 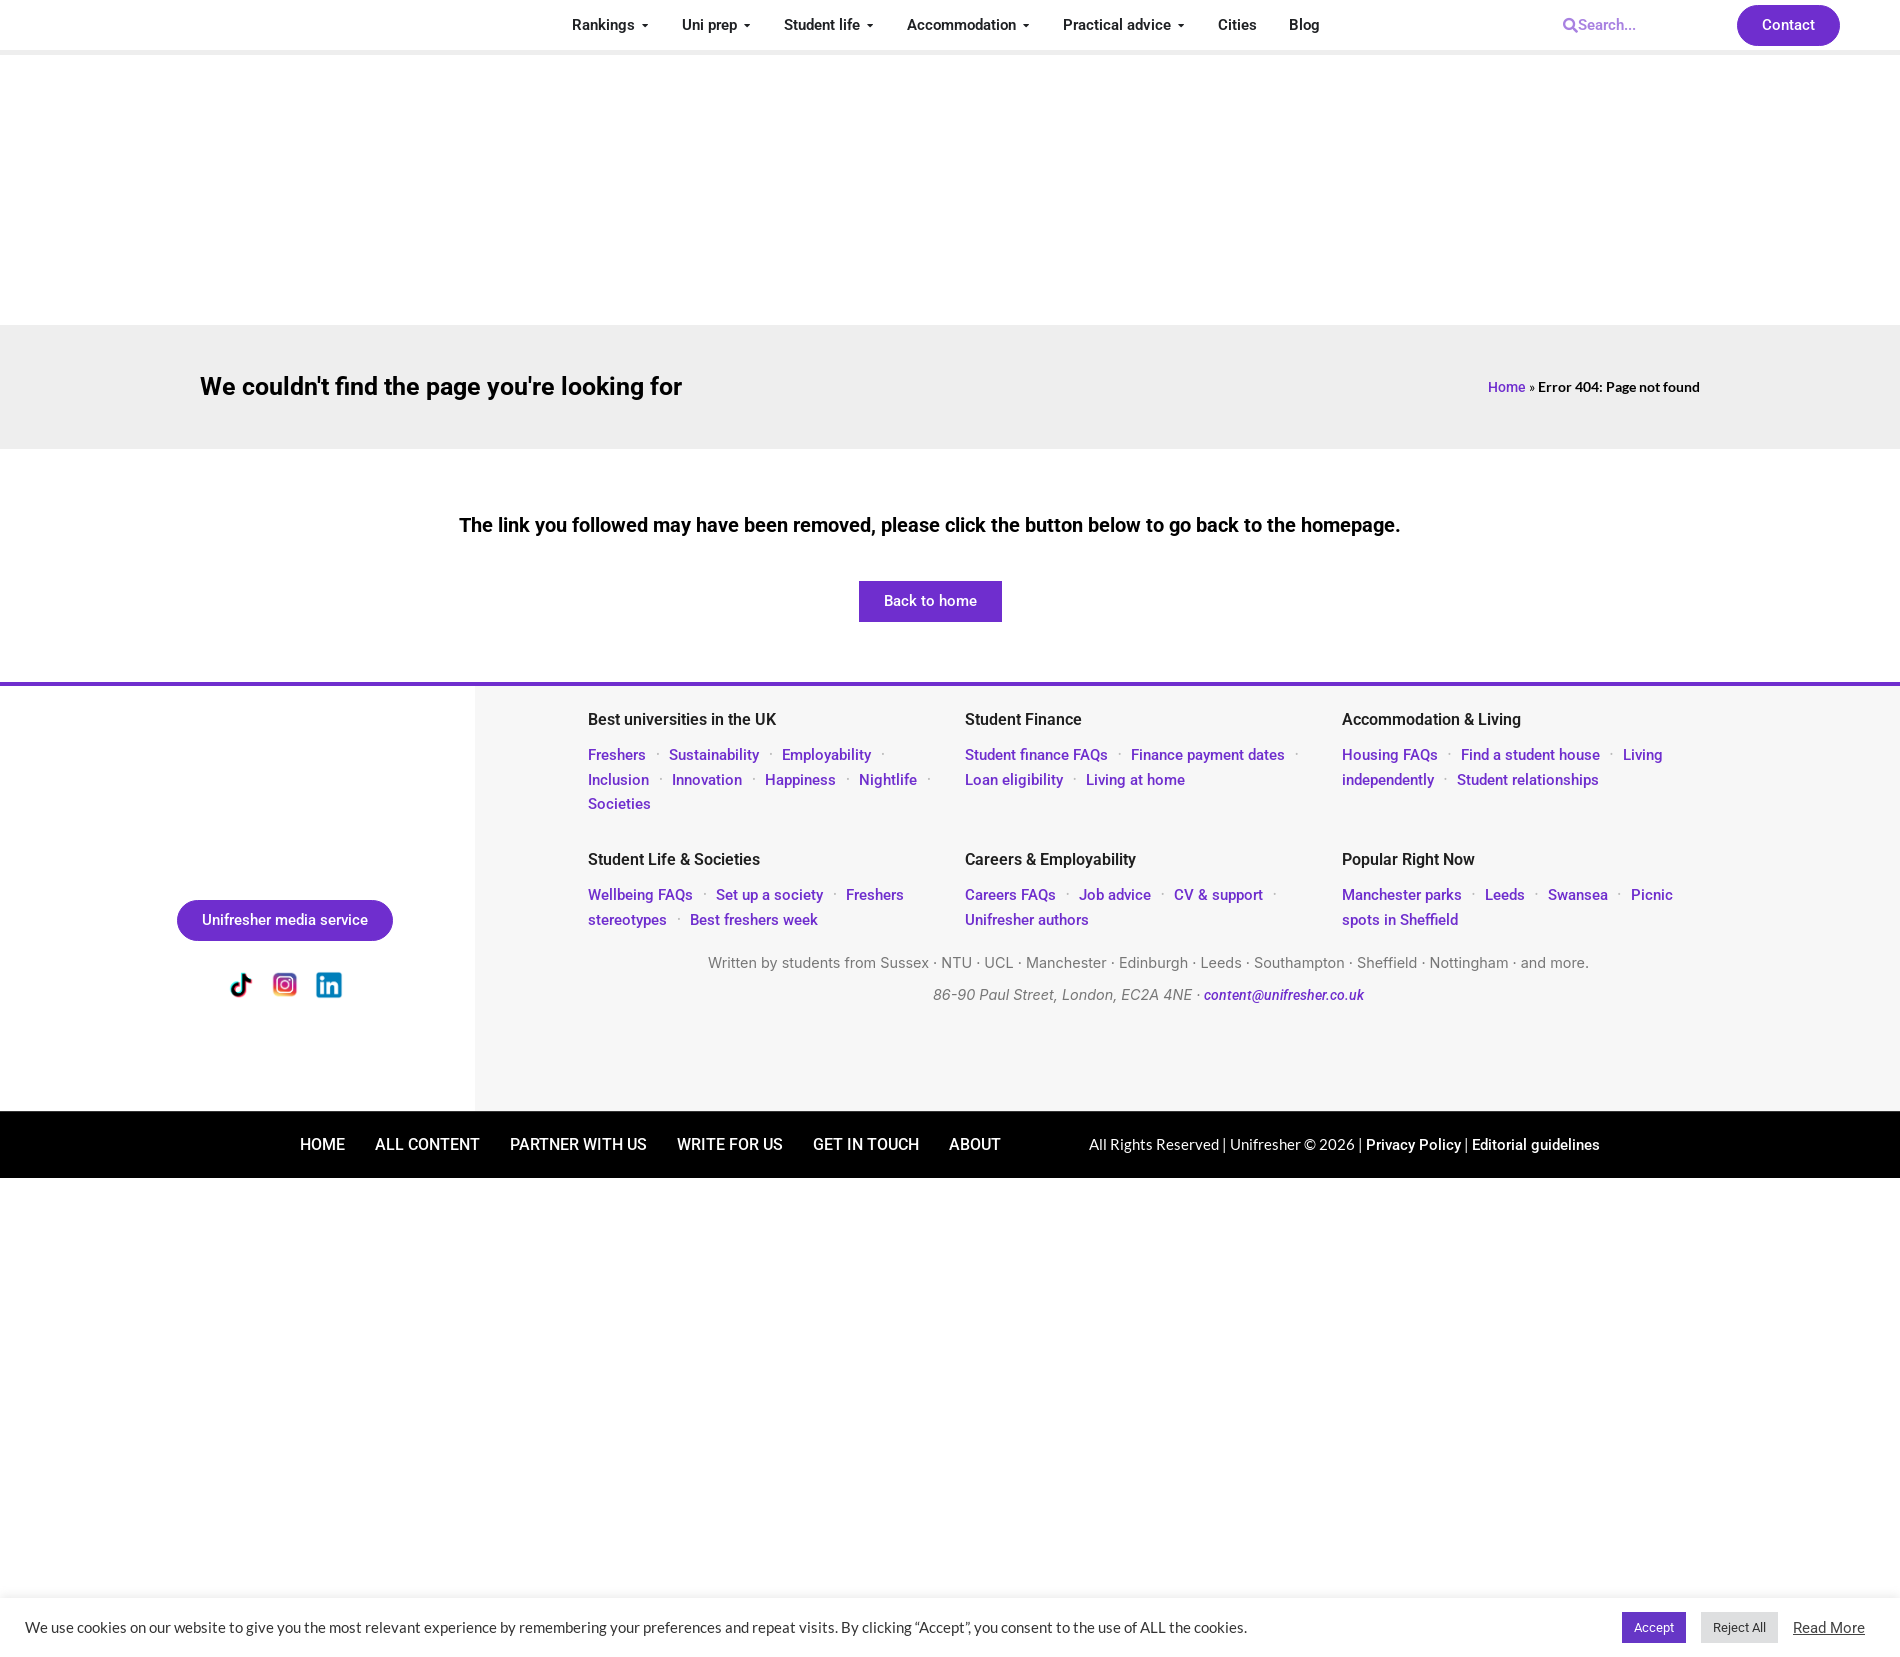 What do you see at coordinates (1115, 895) in the screenshot?
I see `Job advice` at bounding box center [1115, 895].